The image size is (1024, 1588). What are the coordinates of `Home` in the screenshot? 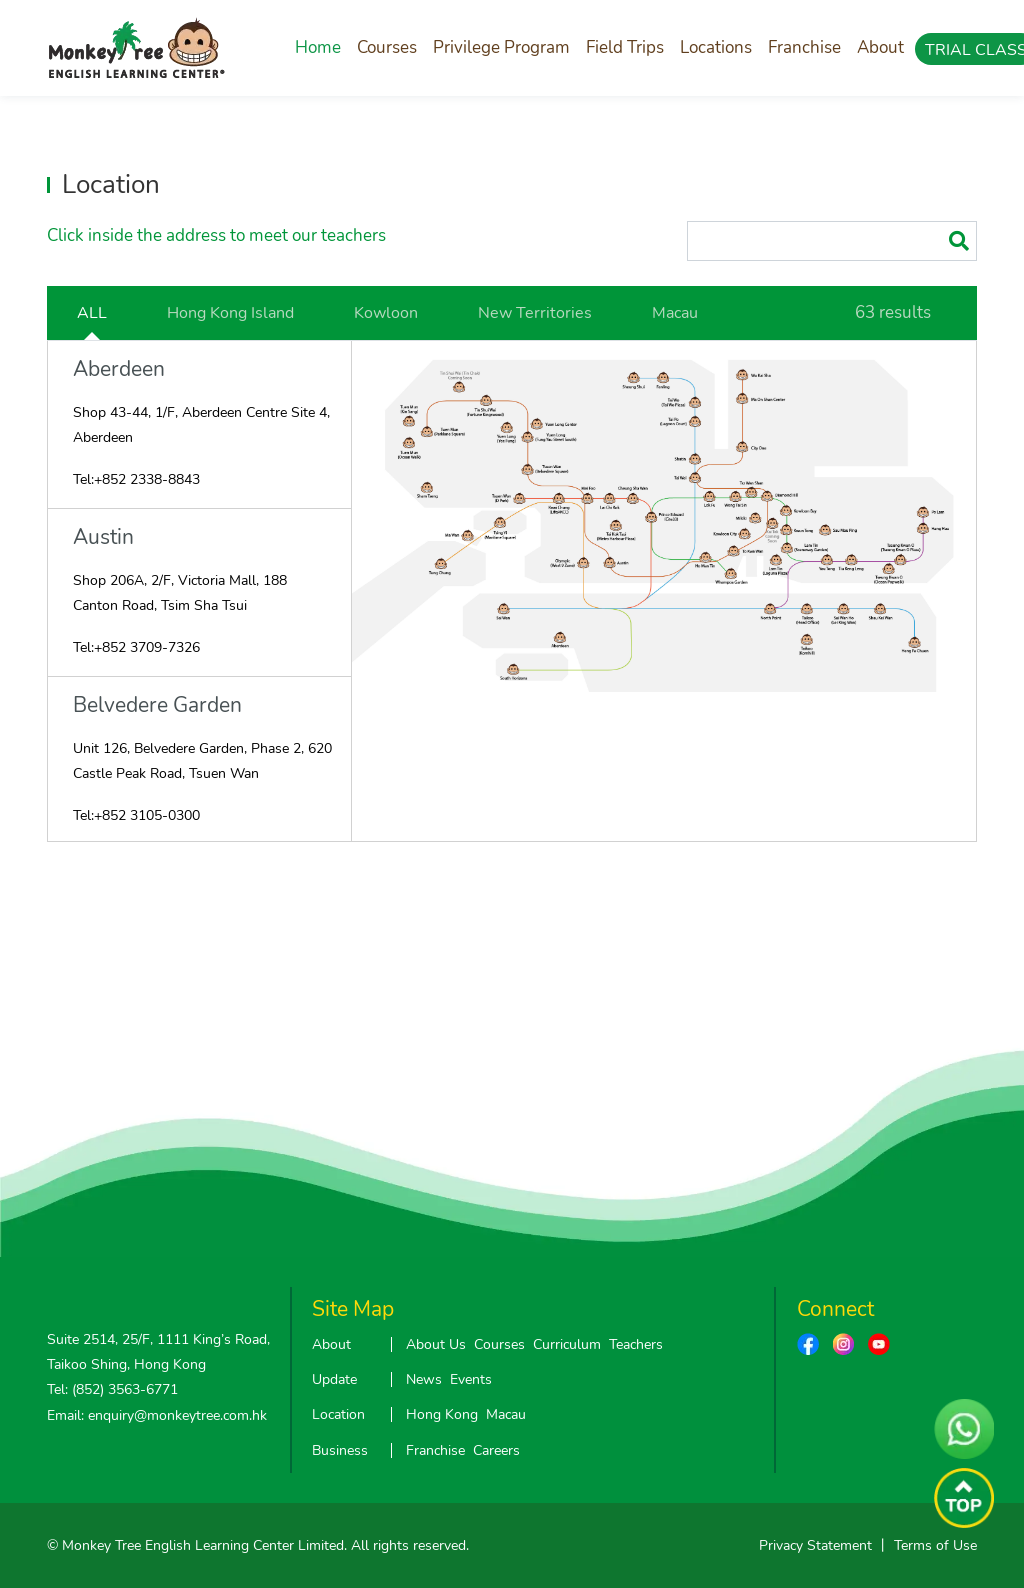 It's located at (318, 47).